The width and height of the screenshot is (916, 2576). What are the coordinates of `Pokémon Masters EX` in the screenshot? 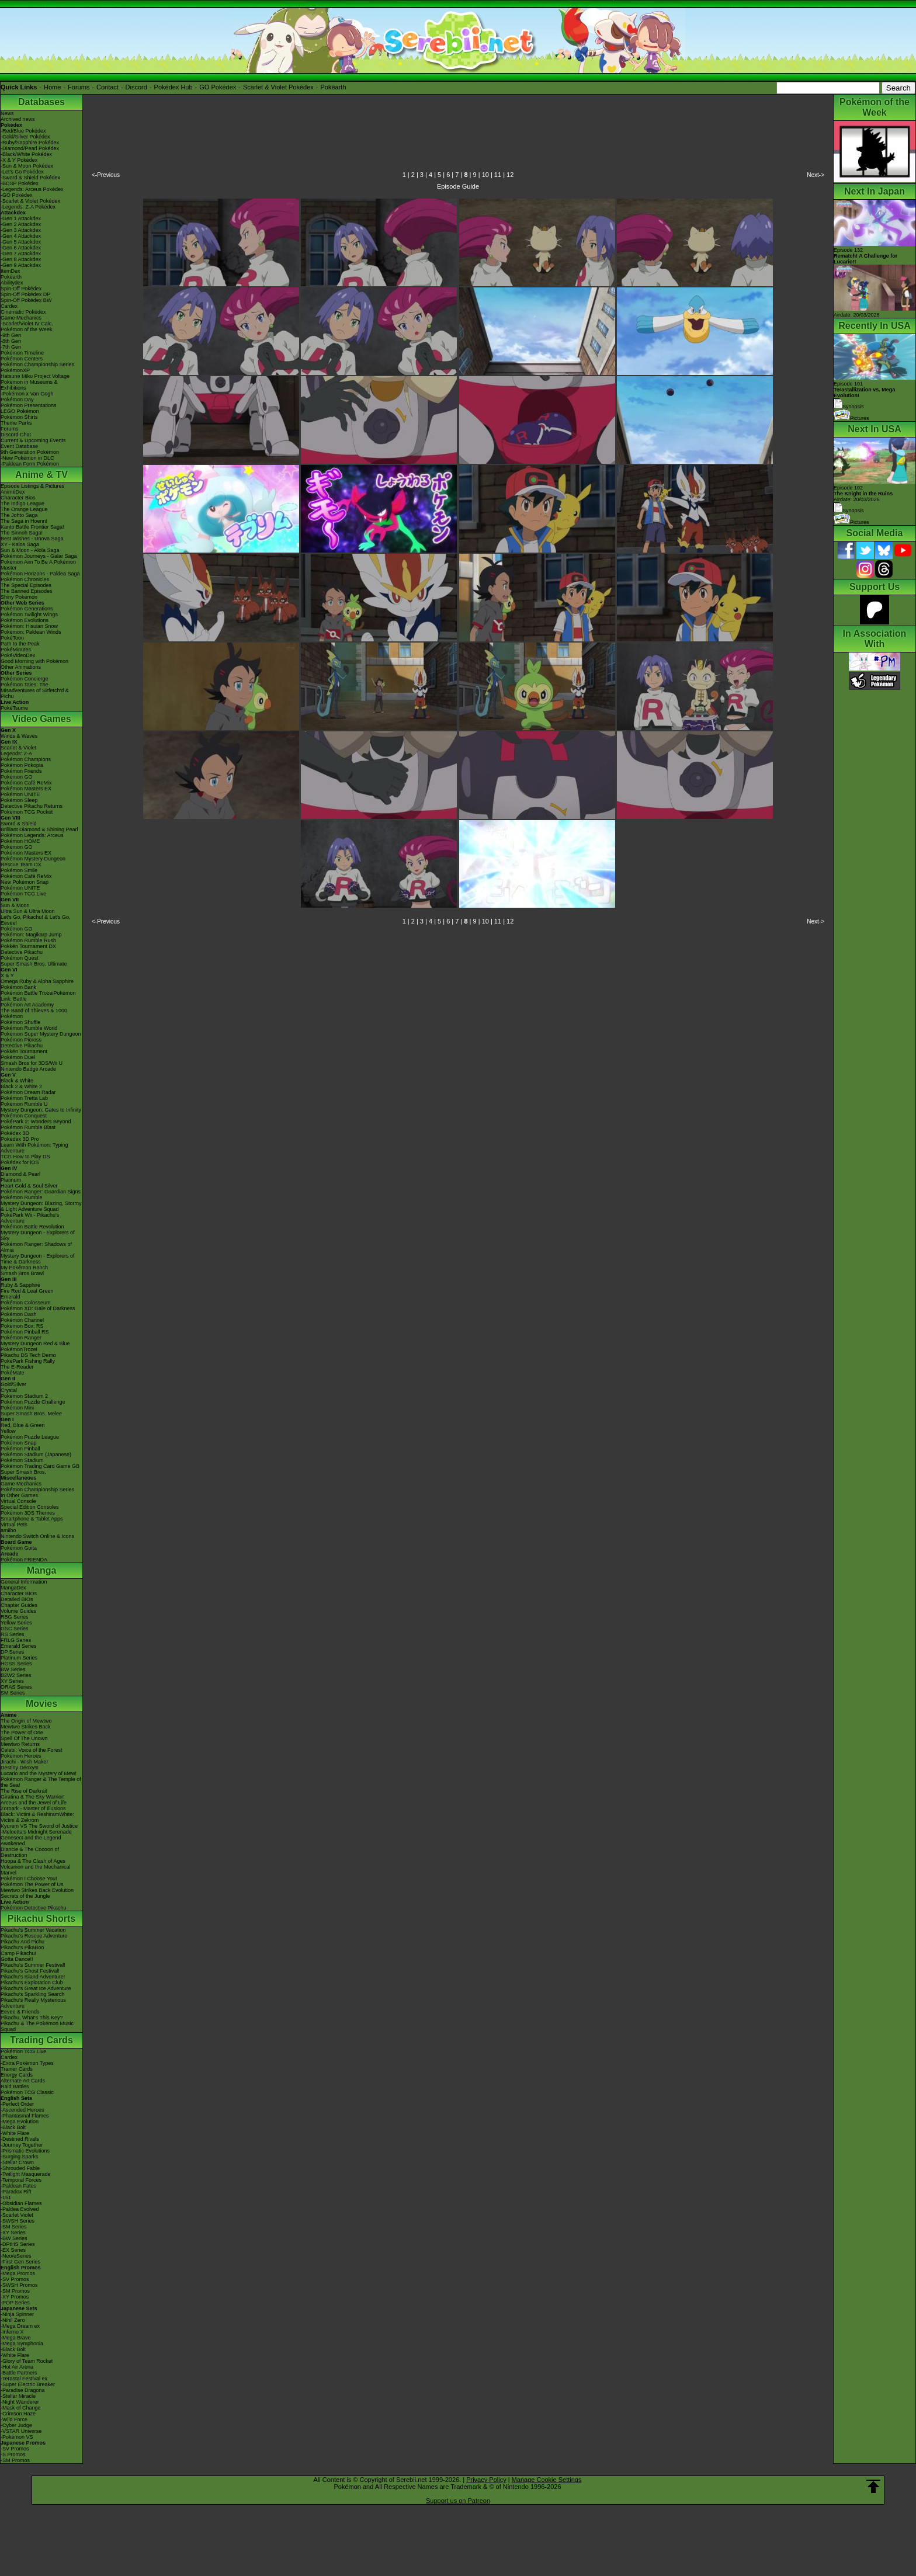 It's located at (26, 788).